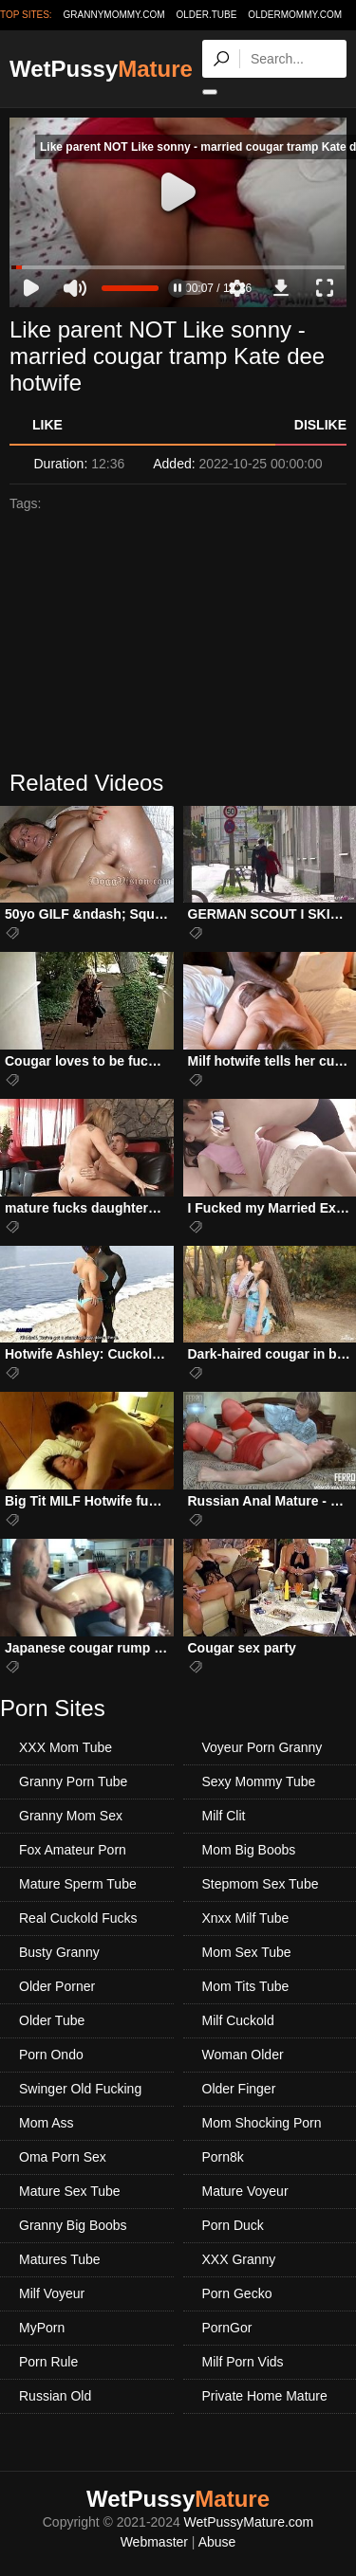 The image size is (356, 2576). Describe the element at coordinates (154, 2541) in the screenshot. I see `Webmaster` at that location.